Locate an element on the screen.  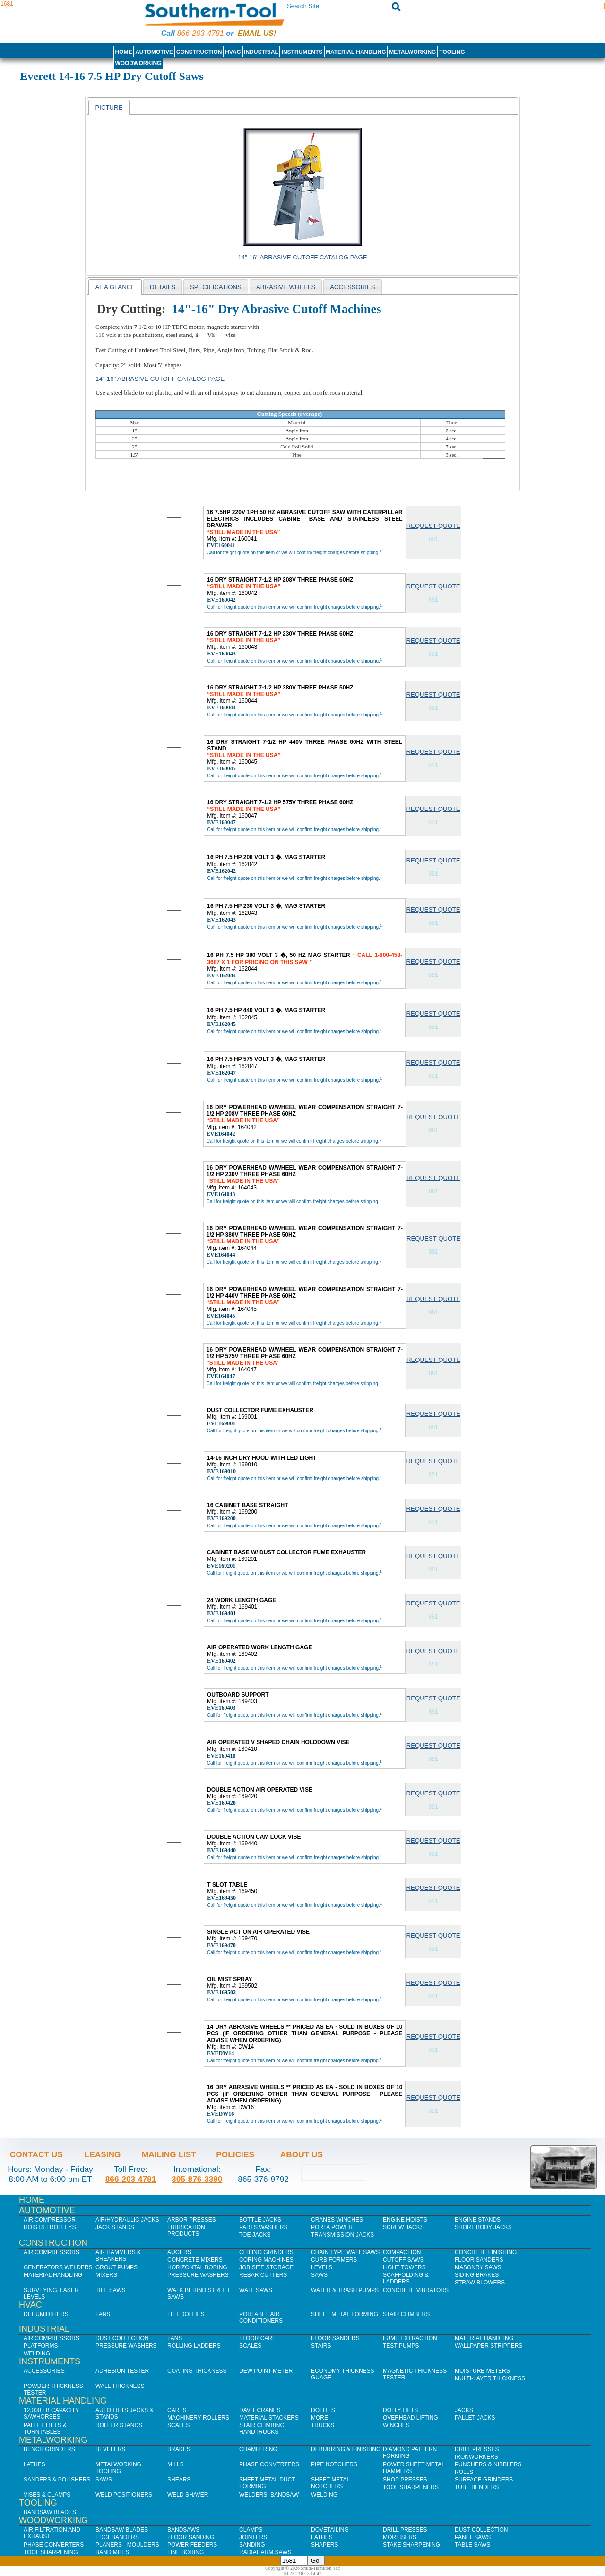
Brakes is located at coordinates (178, 2449).